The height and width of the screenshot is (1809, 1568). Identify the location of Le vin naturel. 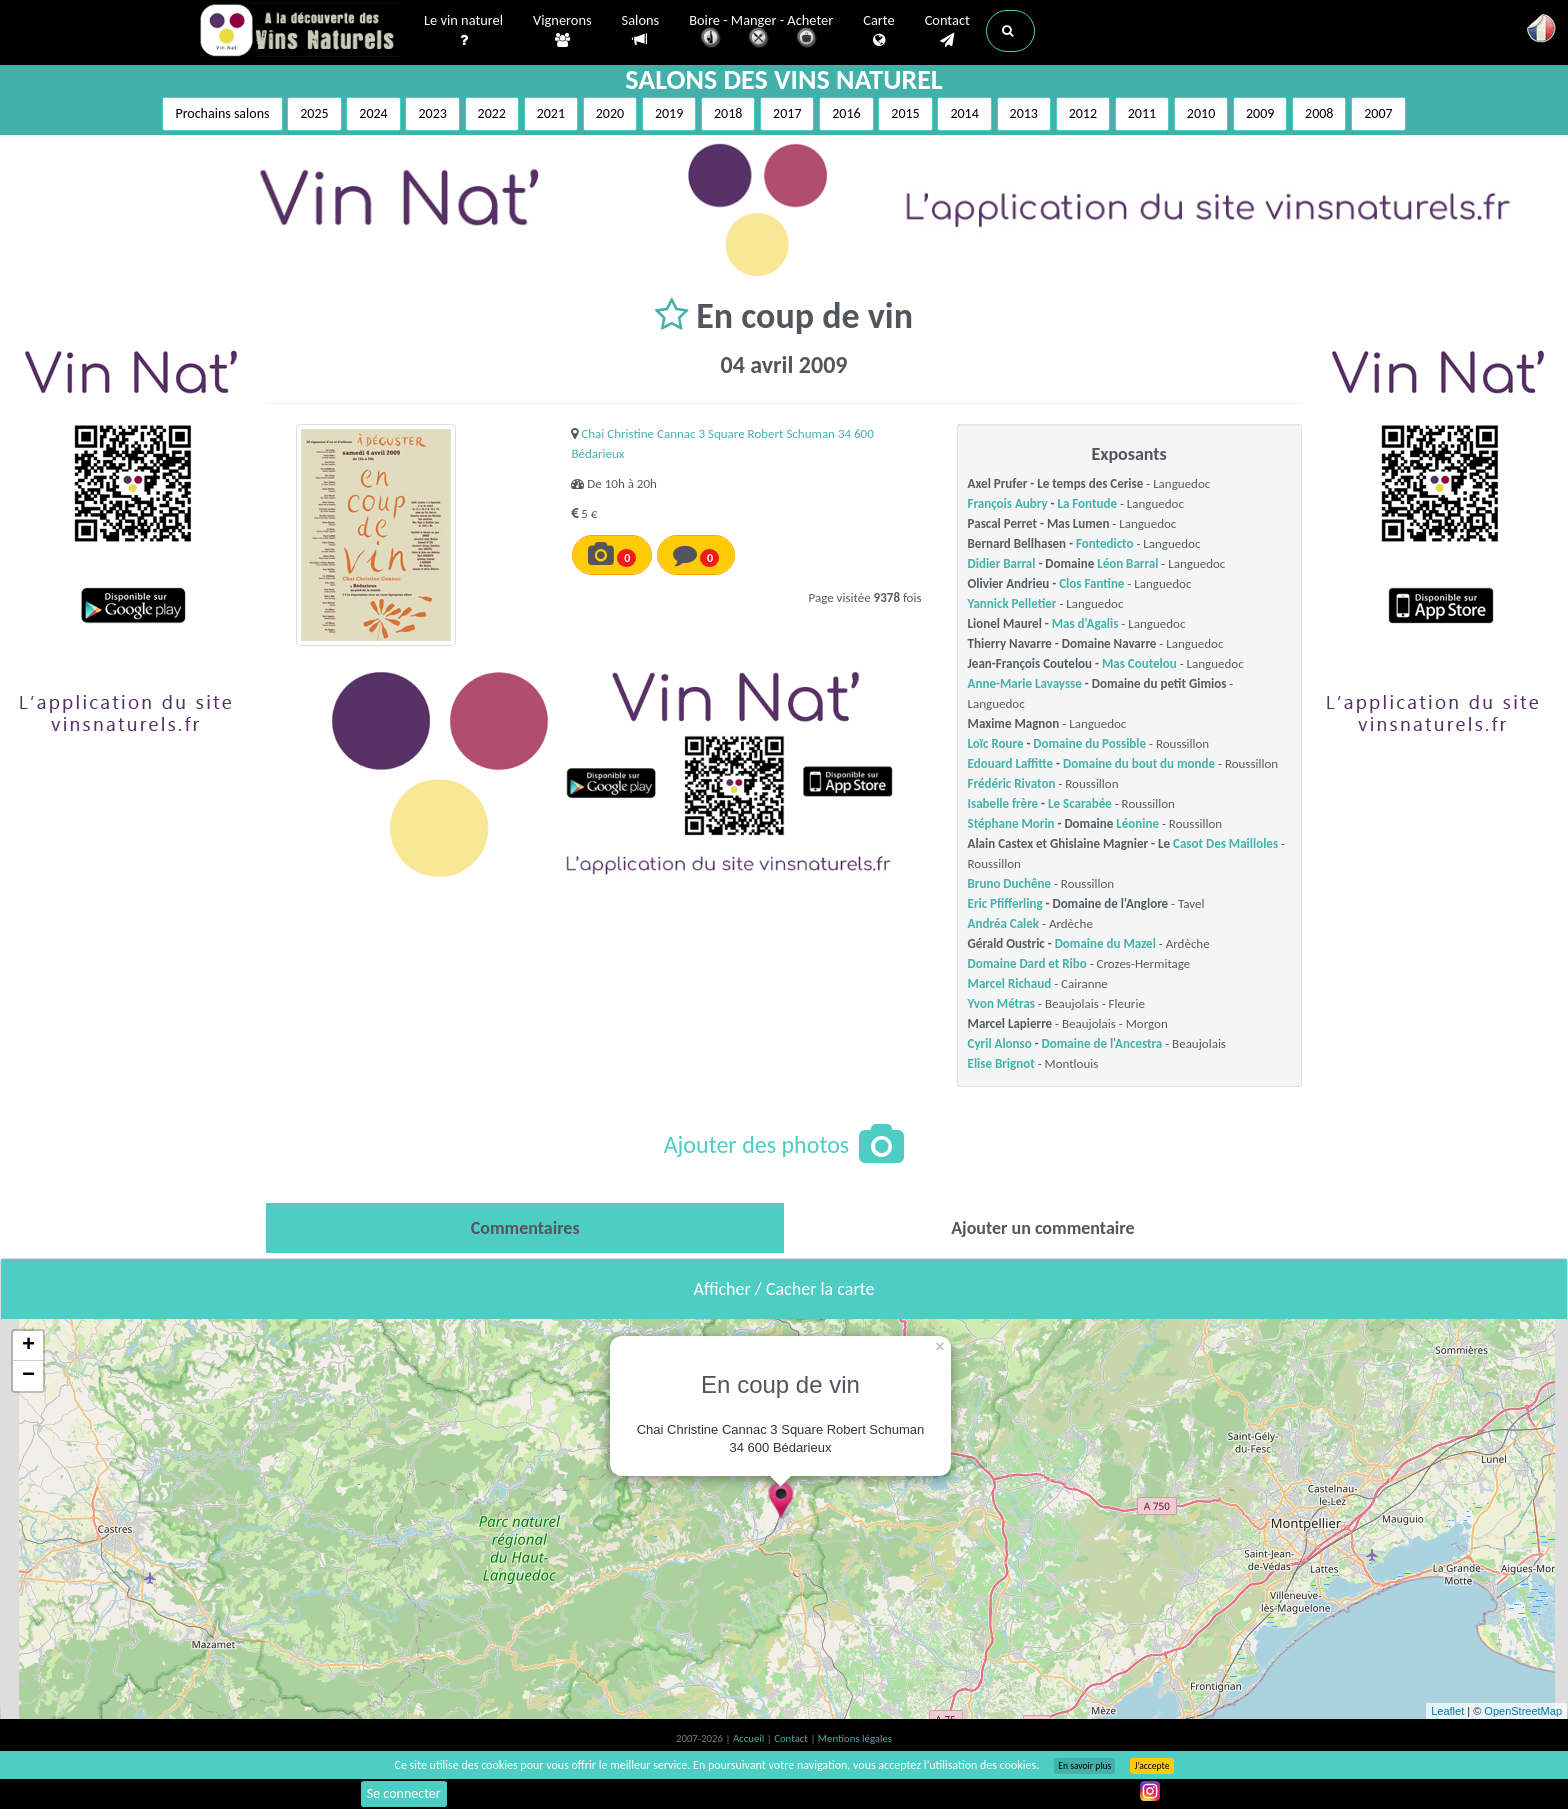
(463, 31).